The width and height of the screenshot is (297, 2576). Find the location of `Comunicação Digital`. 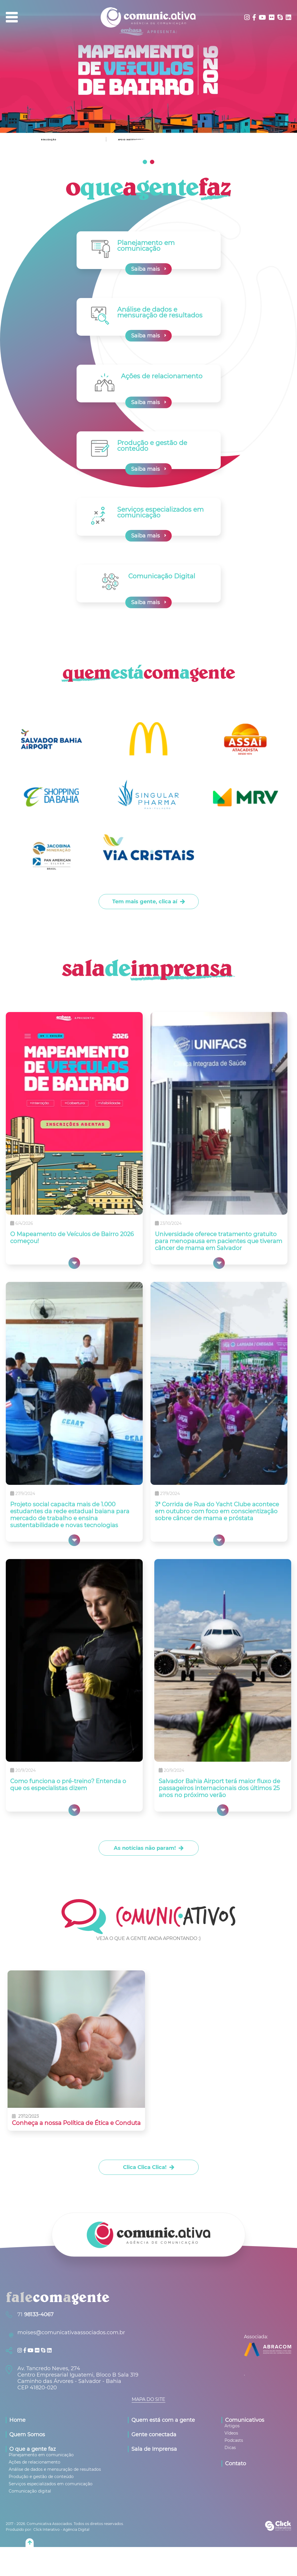

Comunicação Digital is located at coordinates (161, 576).